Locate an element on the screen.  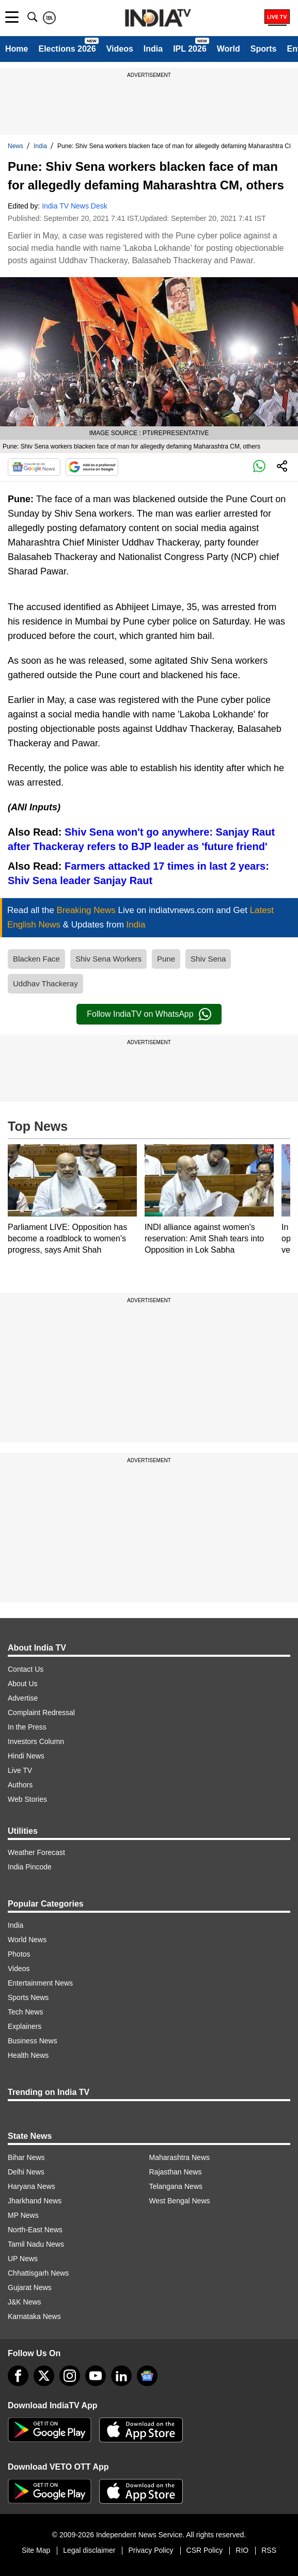
Authors is located at coordinates (20, 1785).